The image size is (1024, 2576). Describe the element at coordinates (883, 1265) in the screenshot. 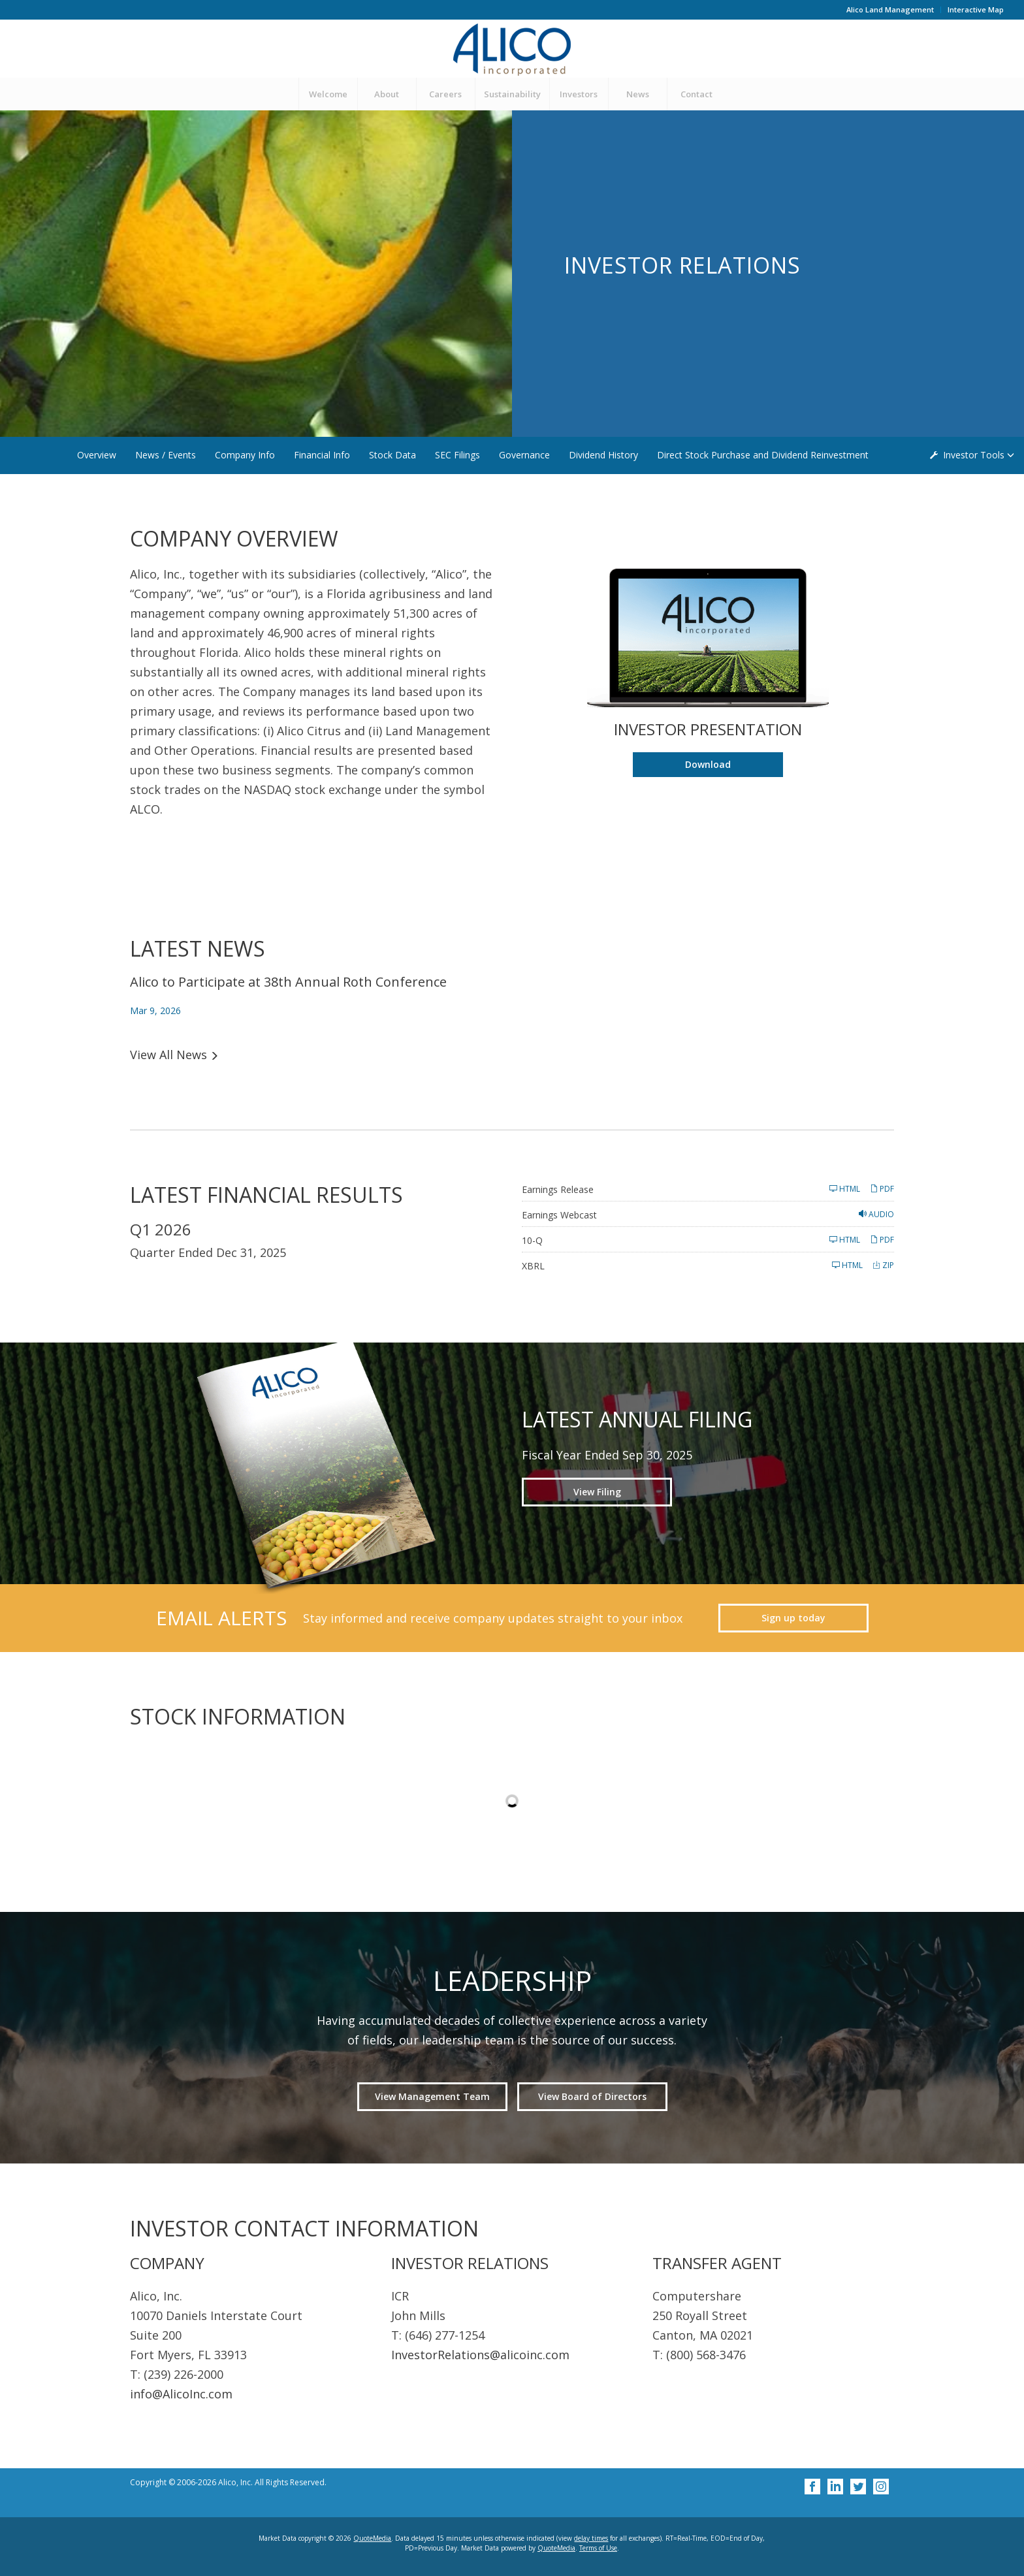

I see `ZIP` at that location.